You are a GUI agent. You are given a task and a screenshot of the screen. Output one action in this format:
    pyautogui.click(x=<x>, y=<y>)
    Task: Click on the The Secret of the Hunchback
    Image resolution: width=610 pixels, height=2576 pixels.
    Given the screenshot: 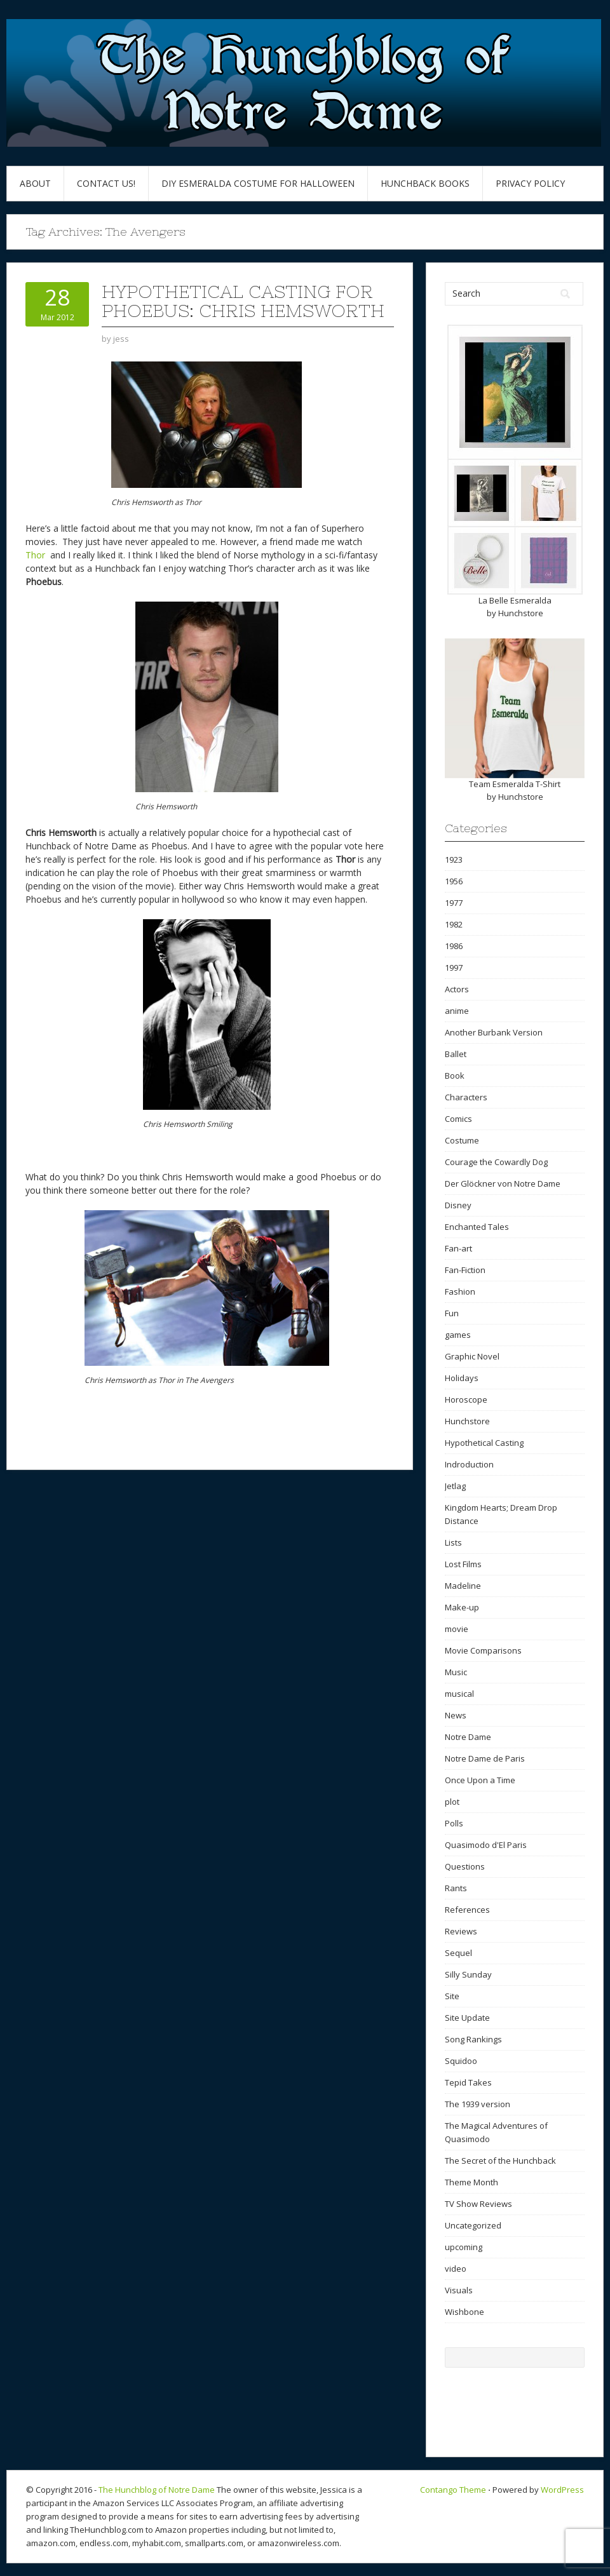 What is the action you would take?
    pyautogui.click(x=500, y=2160)
    